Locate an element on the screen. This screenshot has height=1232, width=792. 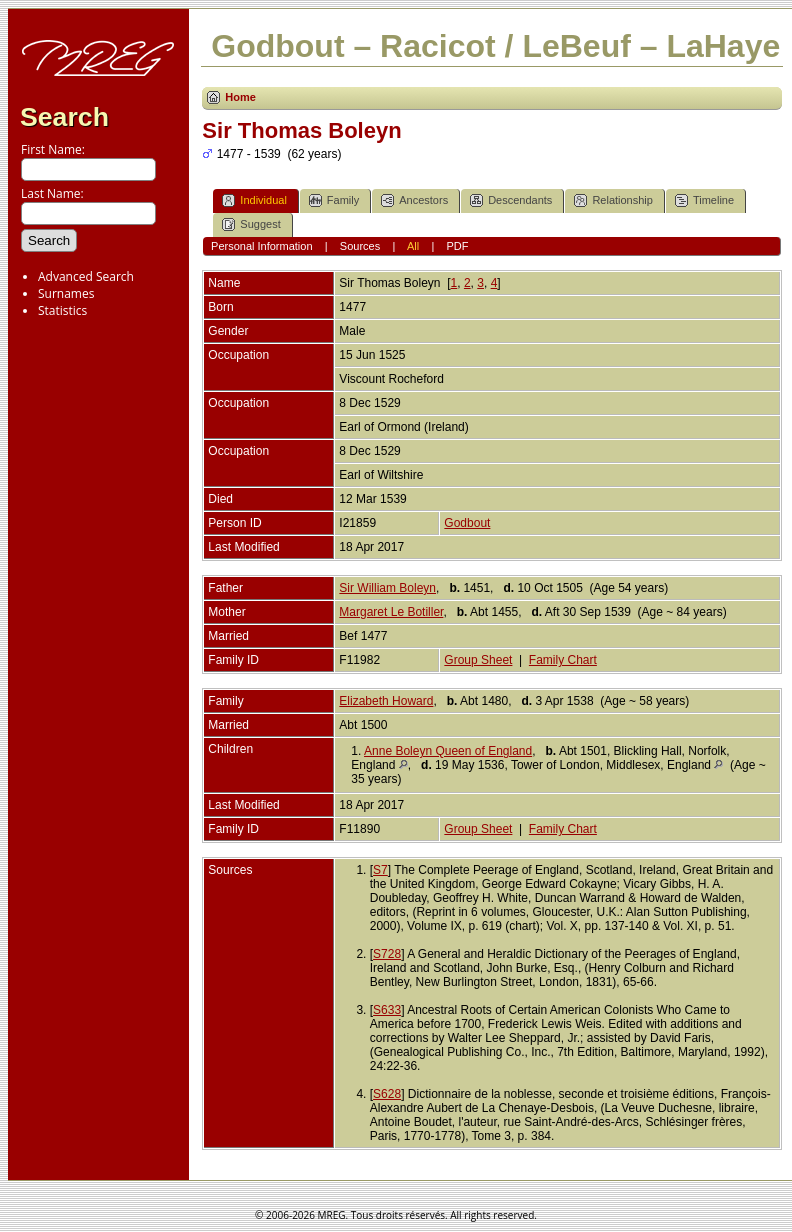
Family Chart is located at coordinates (563, 660).